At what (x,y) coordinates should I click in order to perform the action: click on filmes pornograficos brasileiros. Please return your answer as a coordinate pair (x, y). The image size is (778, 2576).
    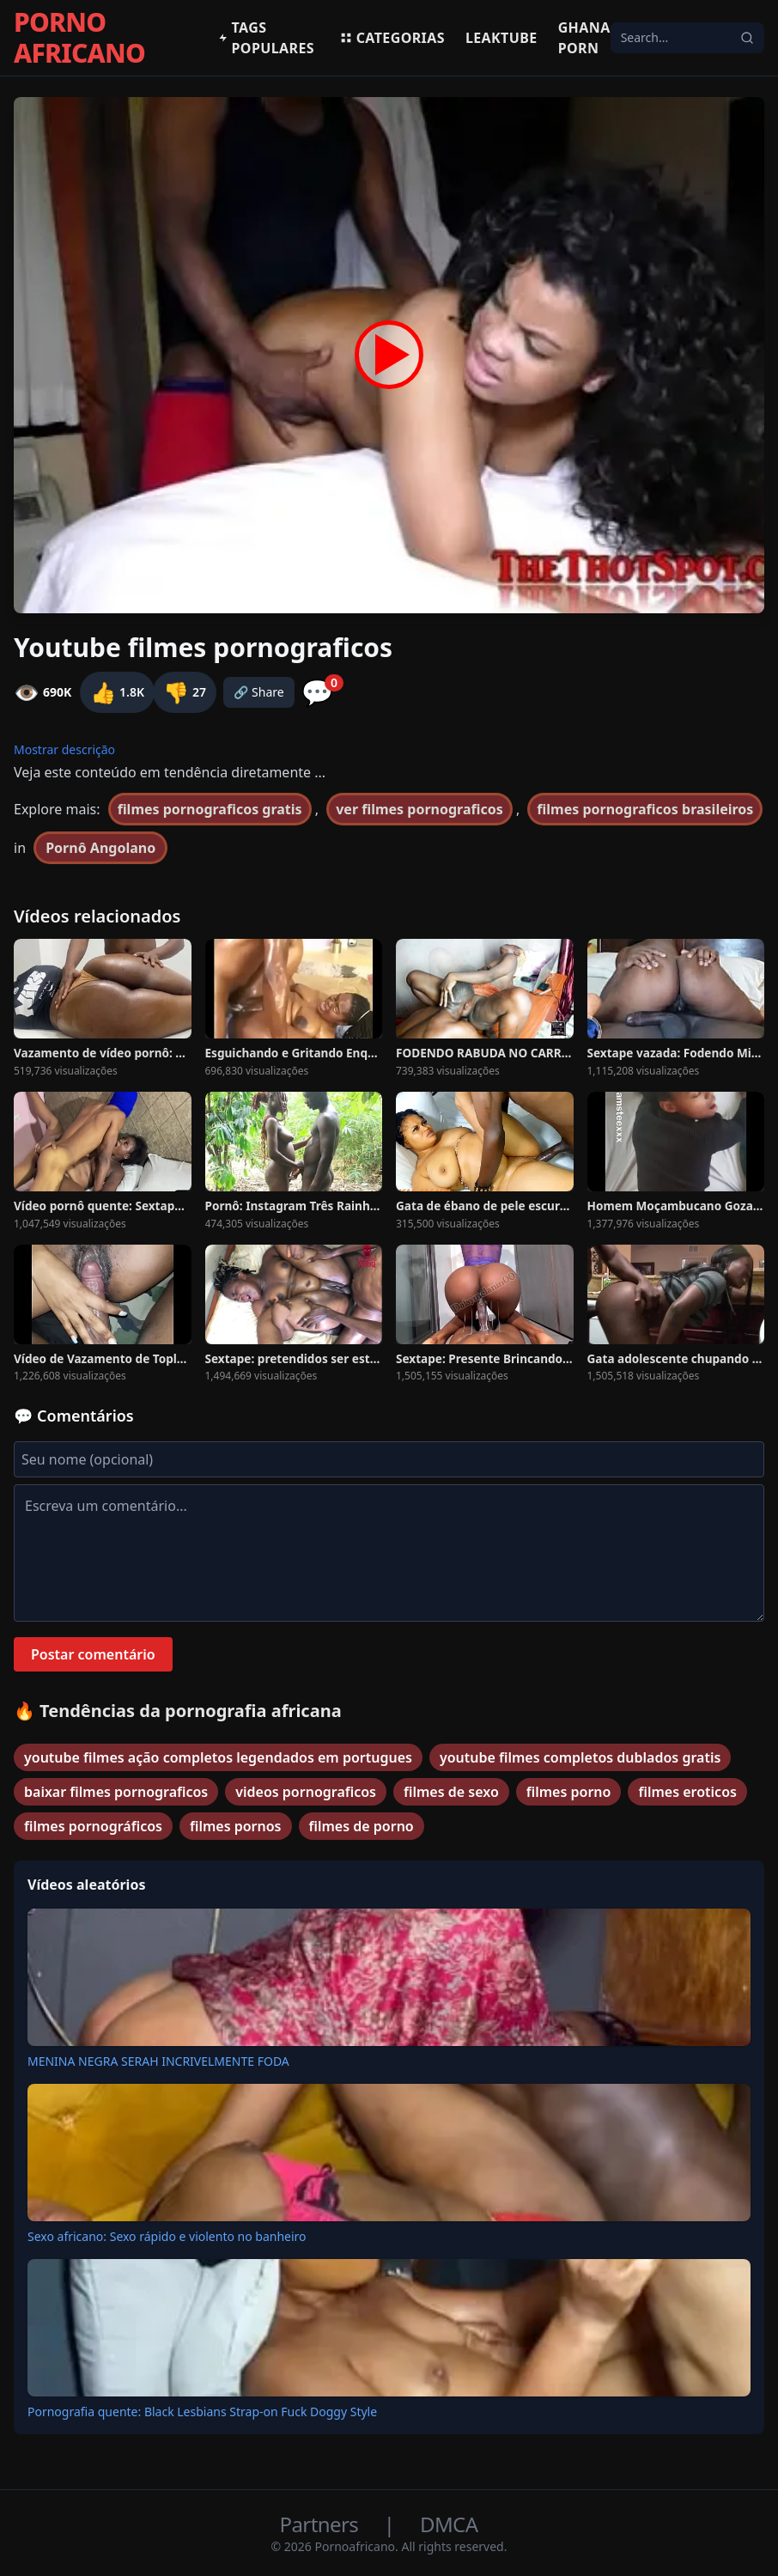
    Looking at the image, I should click on (645, 809).